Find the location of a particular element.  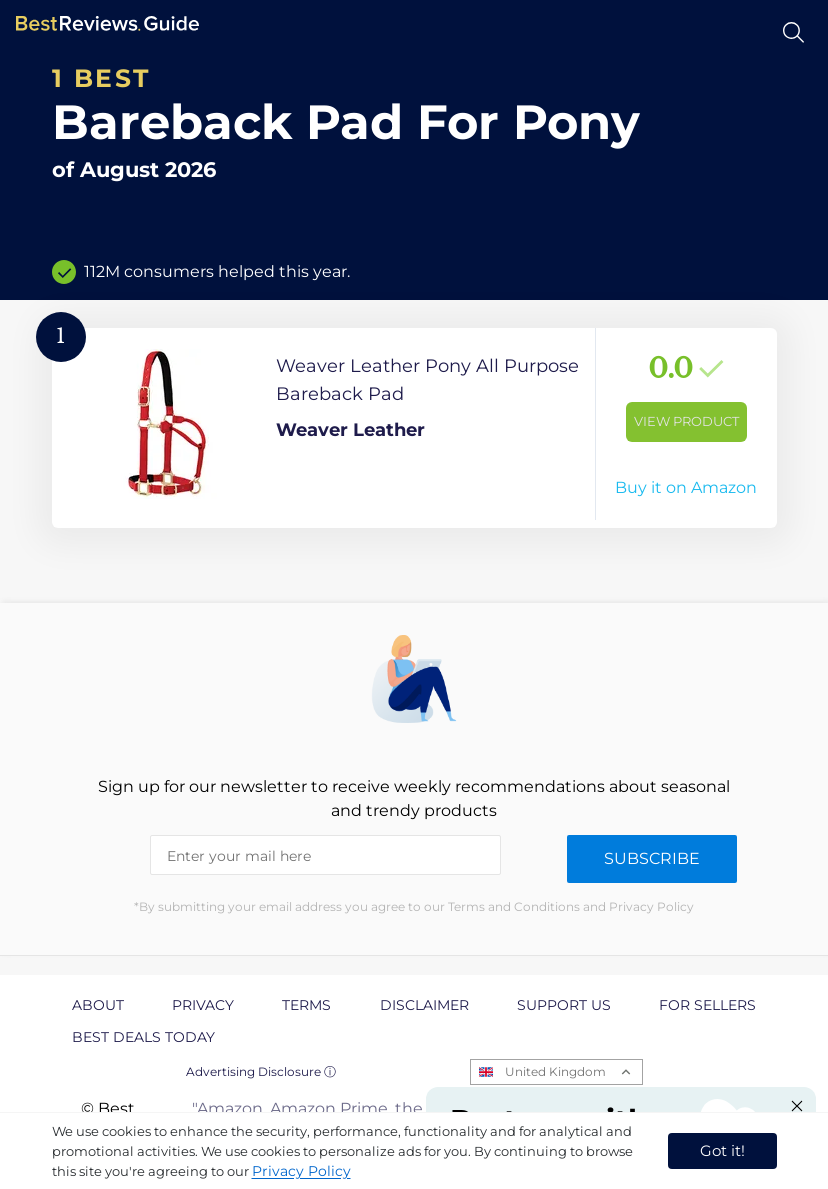

[Close "Partner with us" banner] is located at coordinates (797, 1106).